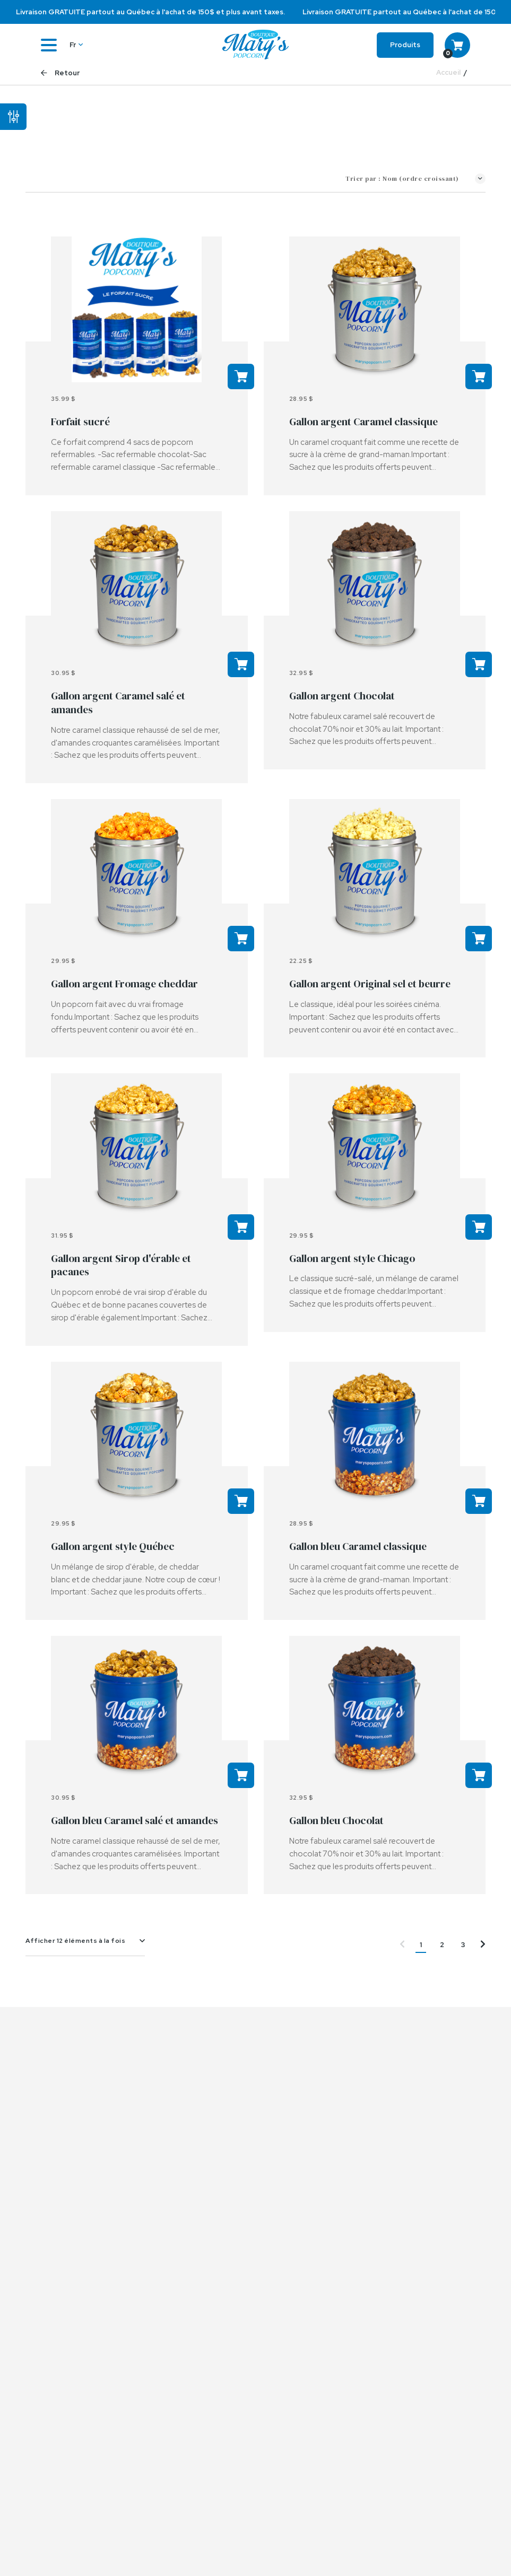 This screenshot has height=2576, width=511. Describe the element at coordinates (113, 1546) in the screenshot. I see `Gallon argent style Québec` at that location.